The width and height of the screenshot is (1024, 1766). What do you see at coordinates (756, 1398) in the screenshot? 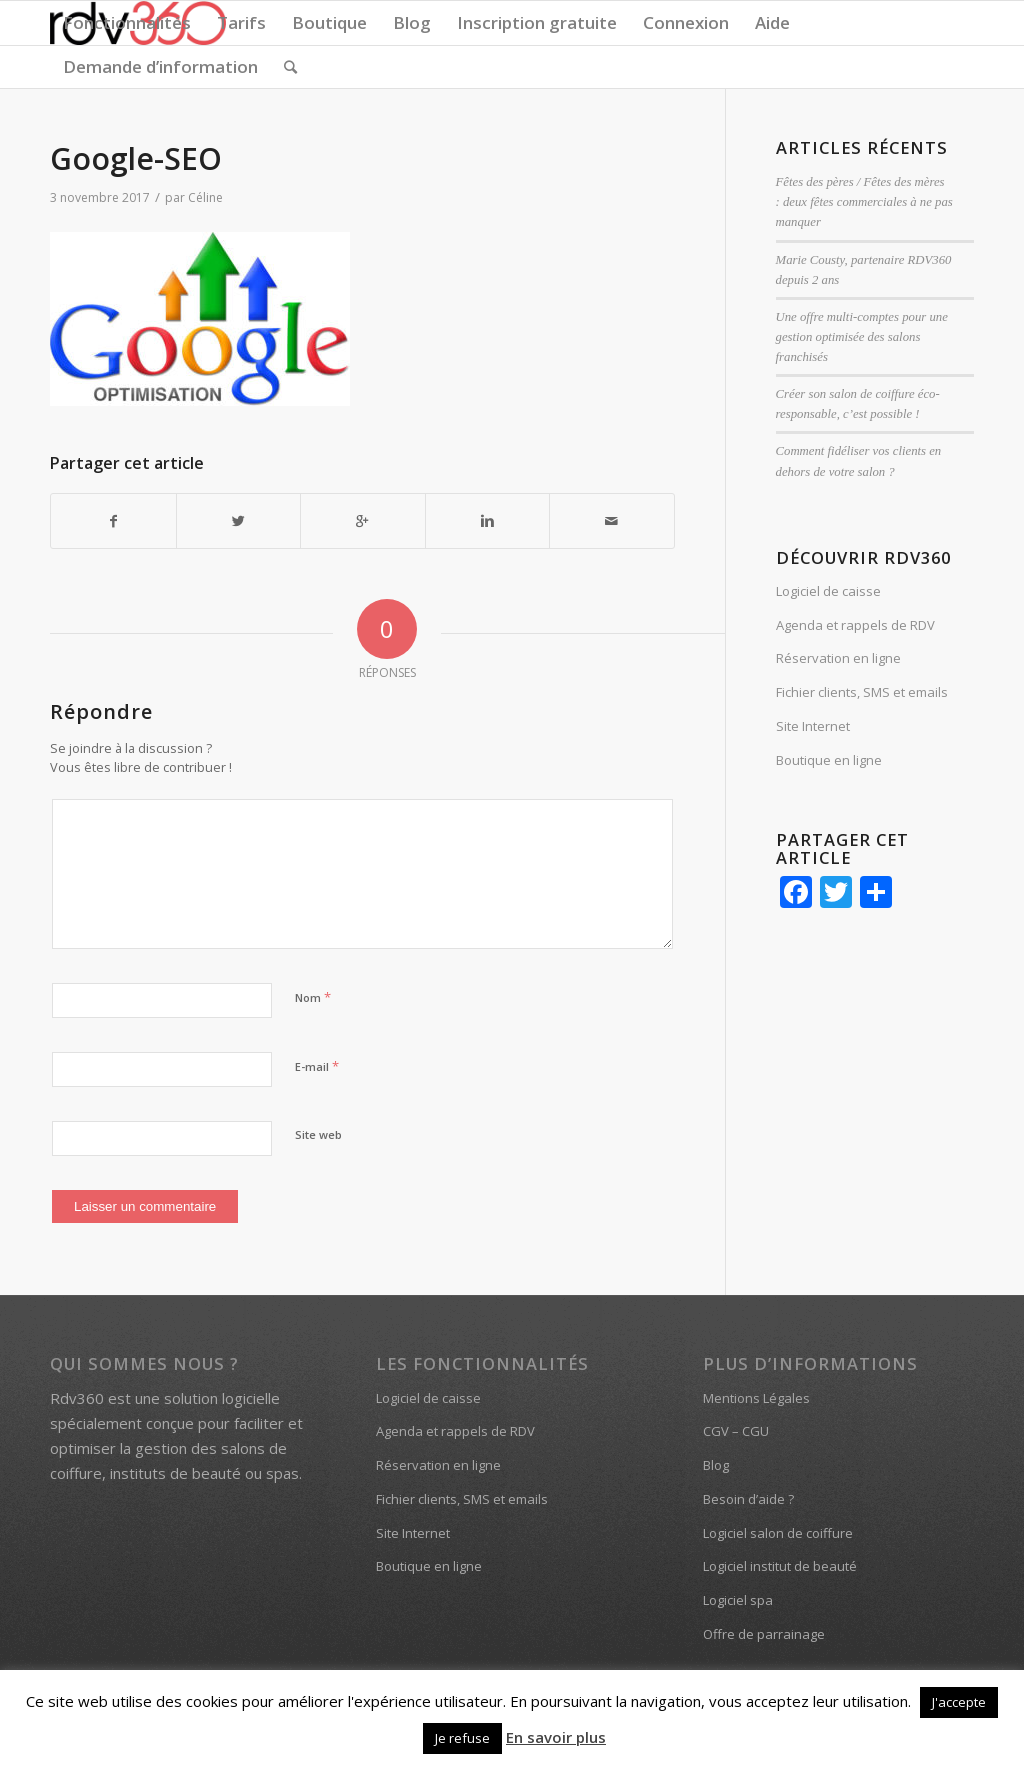
I see `Mentions Légales` at bounding box center [756, 1398].